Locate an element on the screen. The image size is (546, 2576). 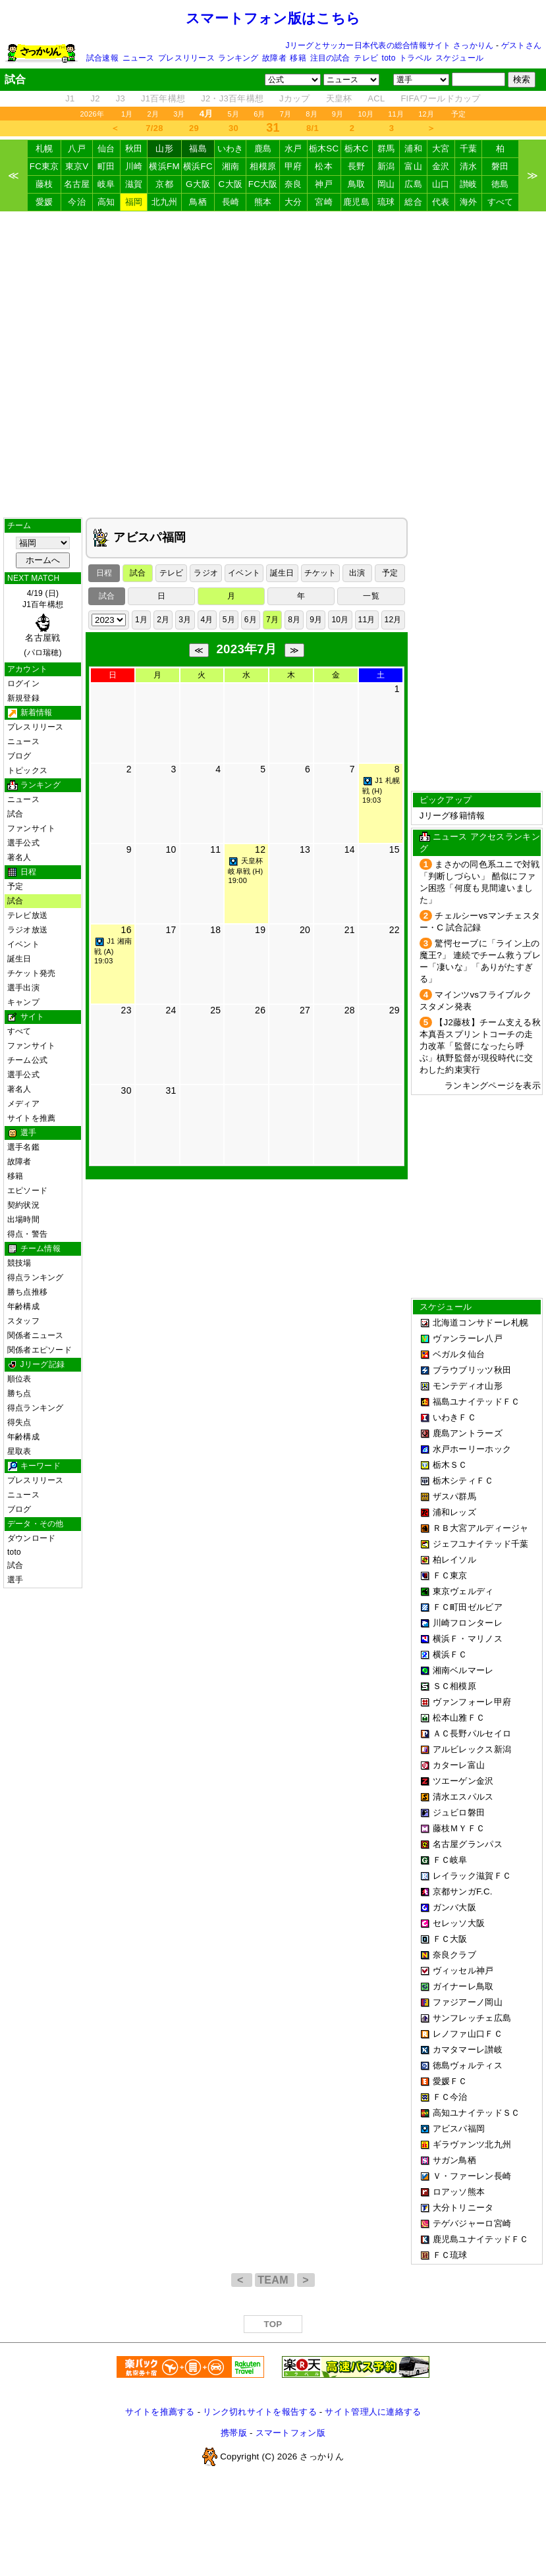
高知 is located at coordinates (106, 202).